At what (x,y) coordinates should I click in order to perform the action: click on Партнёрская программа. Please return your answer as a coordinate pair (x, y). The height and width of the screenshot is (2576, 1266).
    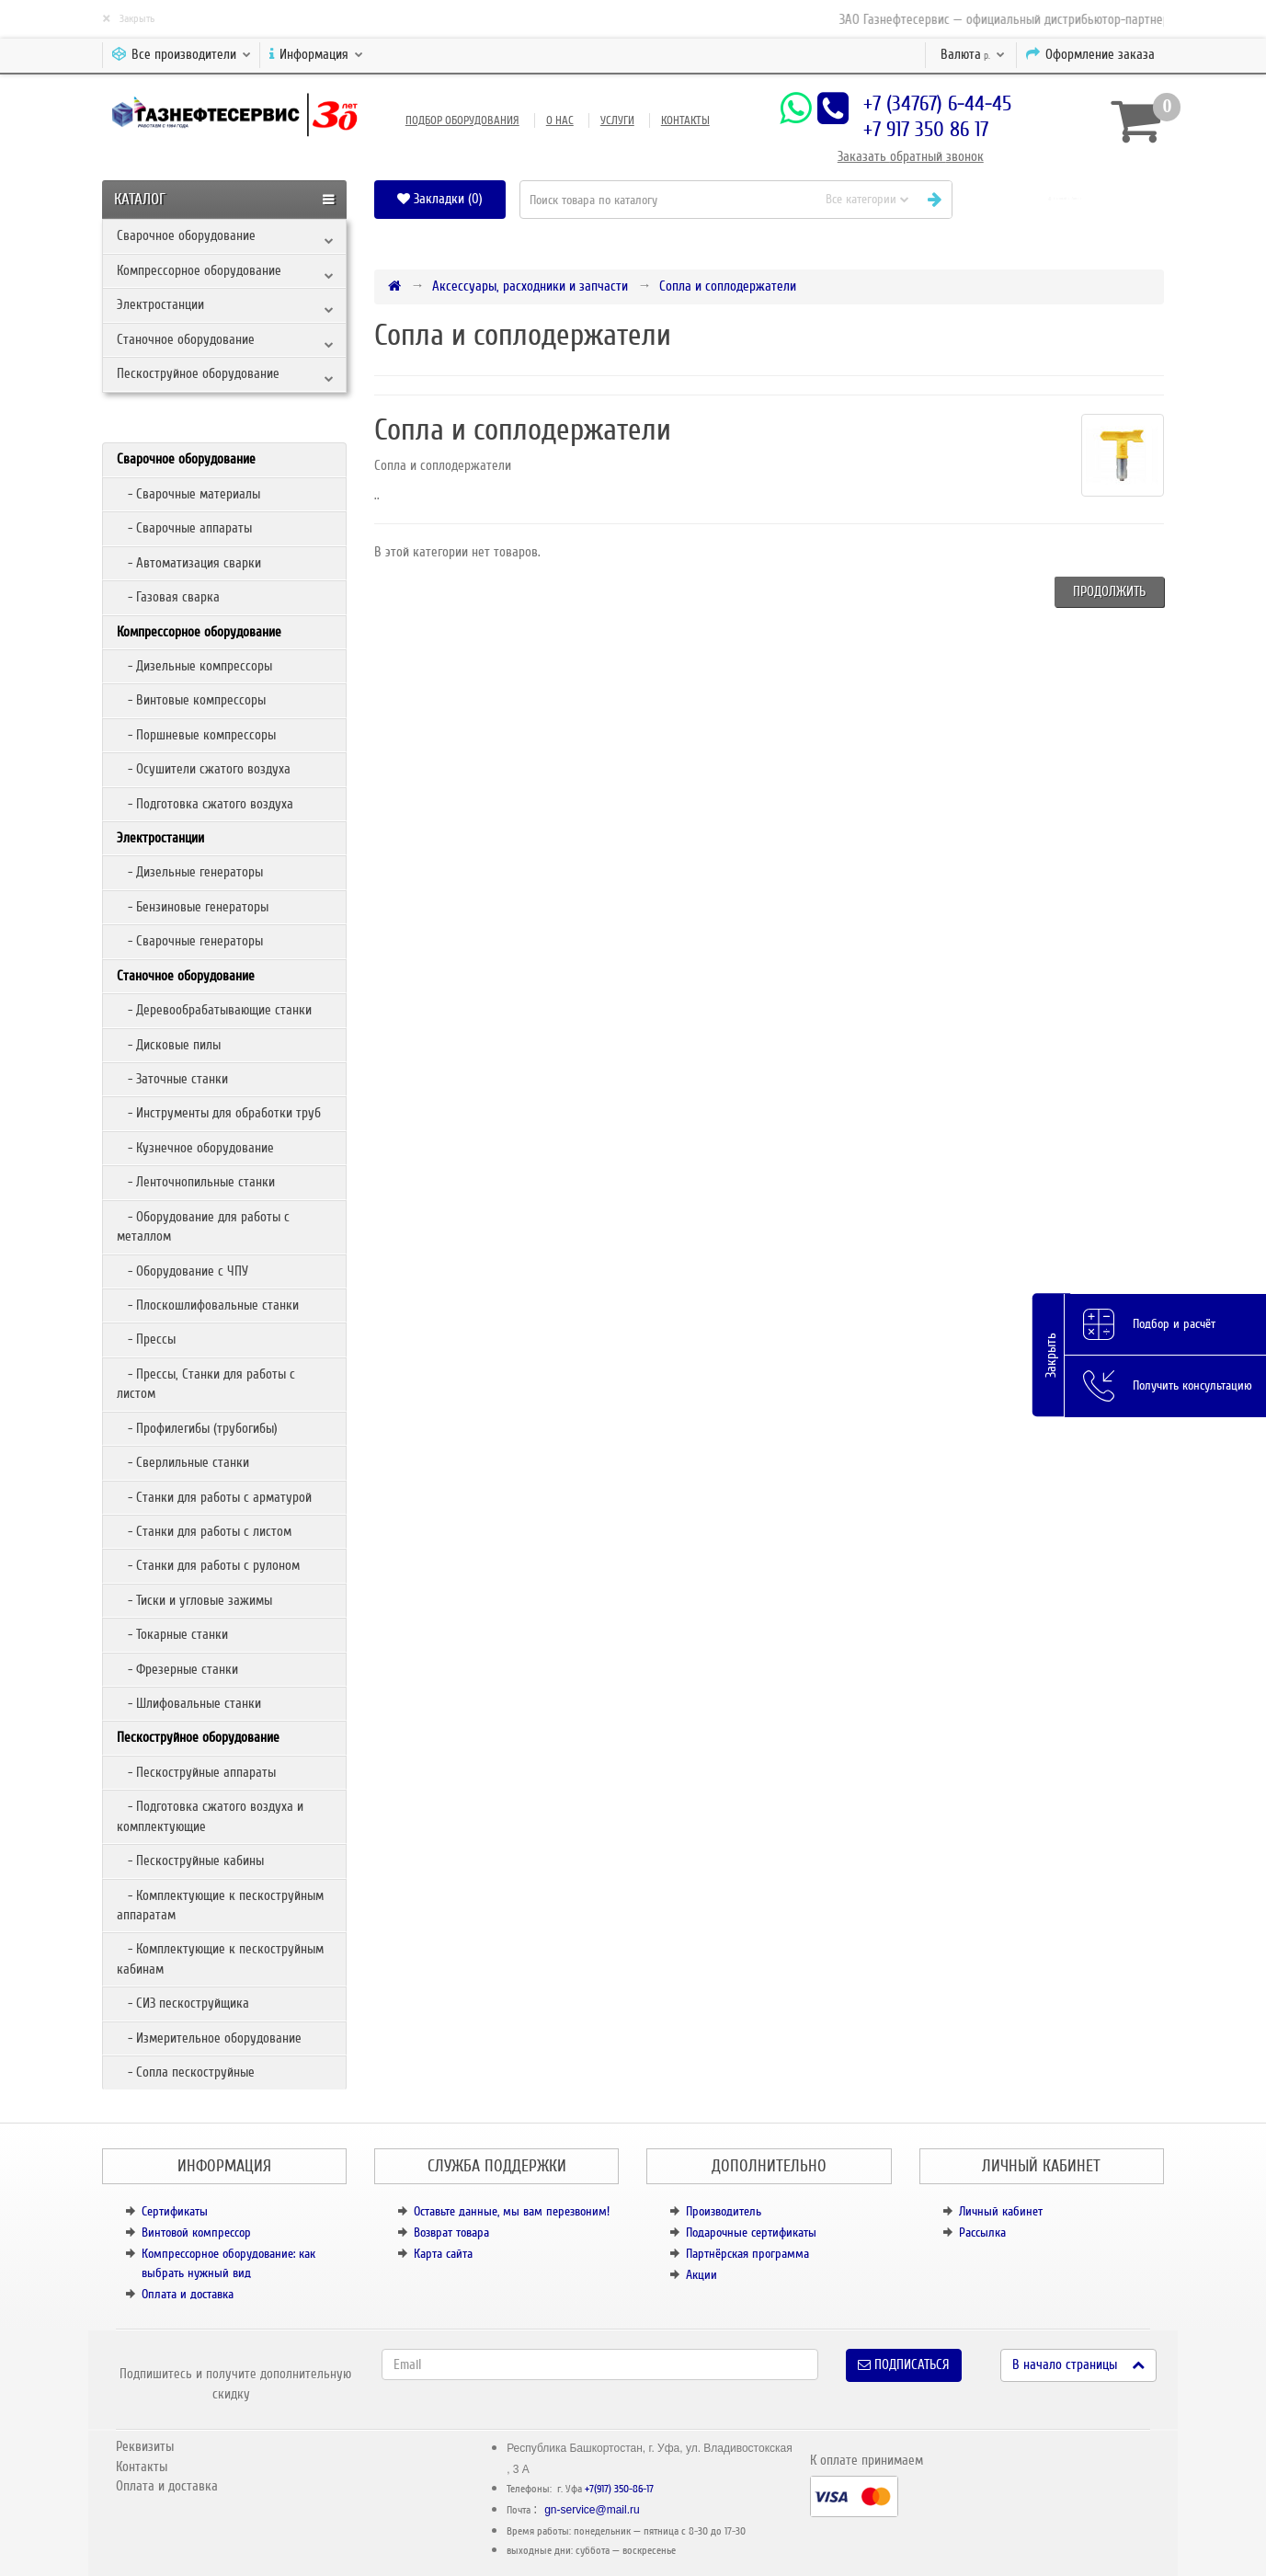
    Looking at the image, I should click on (747, 2253).